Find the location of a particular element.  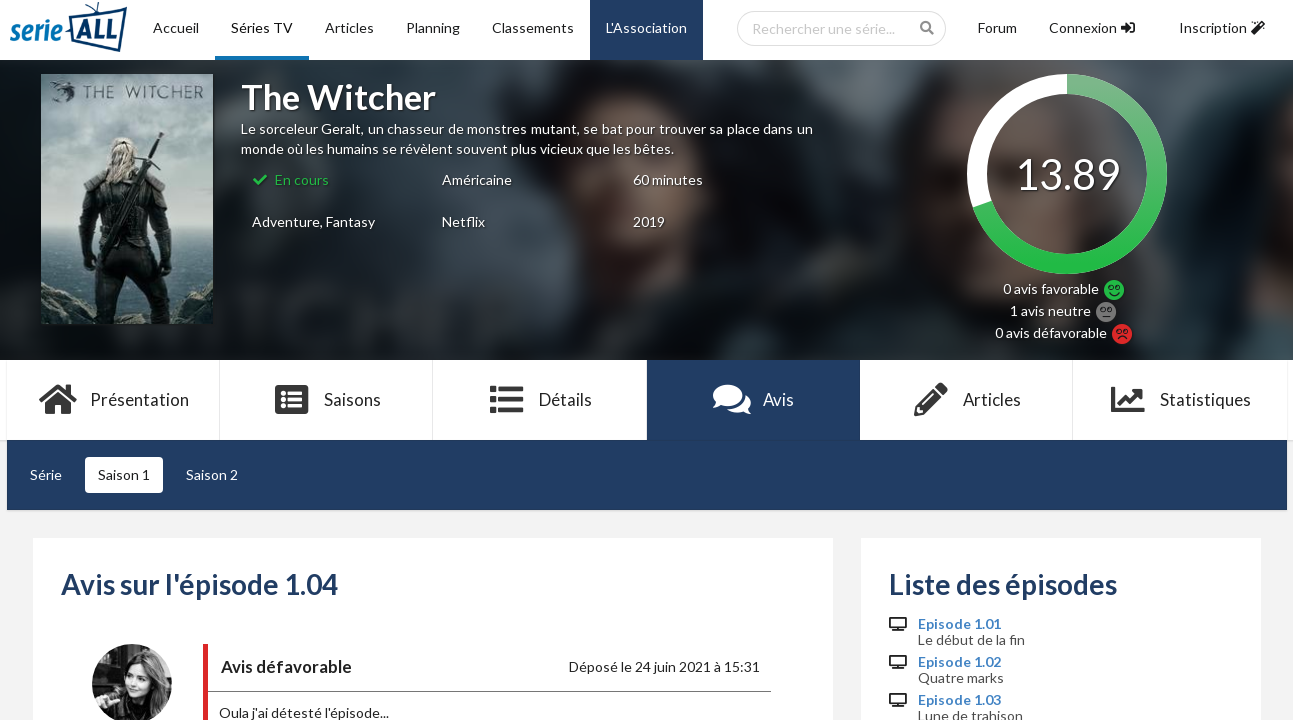

Saison 1 is located at coordinates (124, 474).